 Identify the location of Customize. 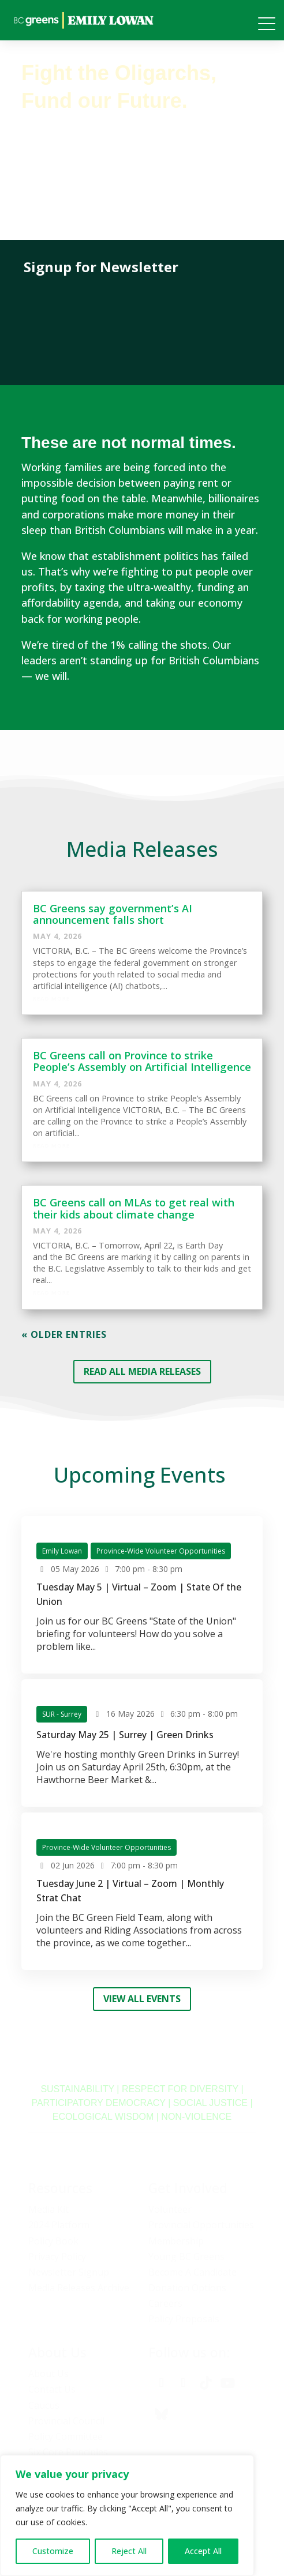
(52, 2550).